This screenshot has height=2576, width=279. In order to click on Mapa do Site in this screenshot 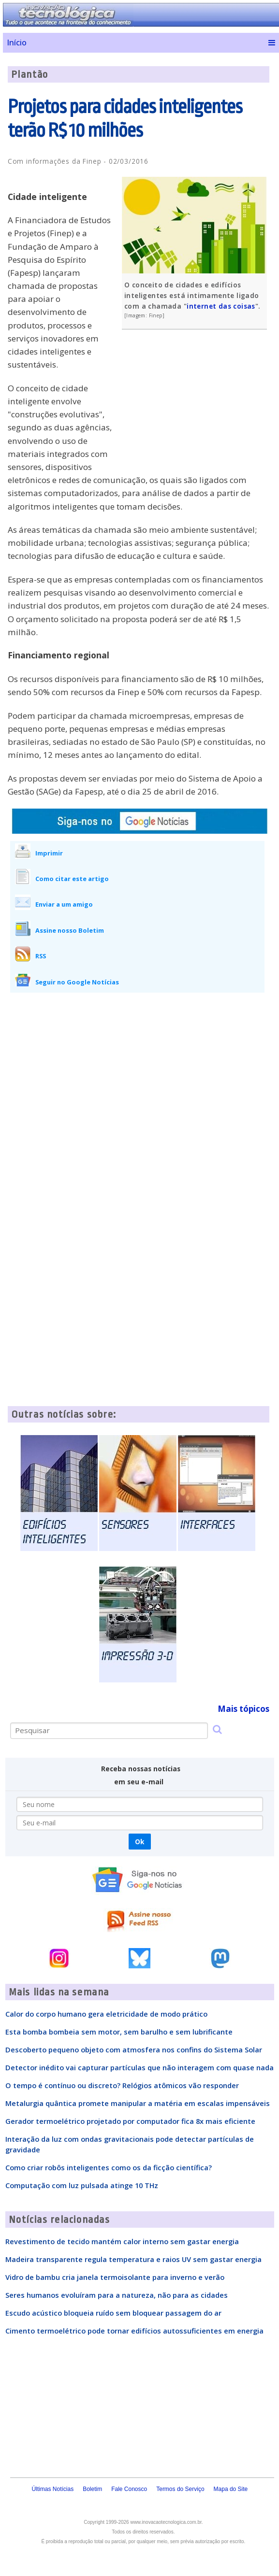, I will do `click(231, 2489)`.